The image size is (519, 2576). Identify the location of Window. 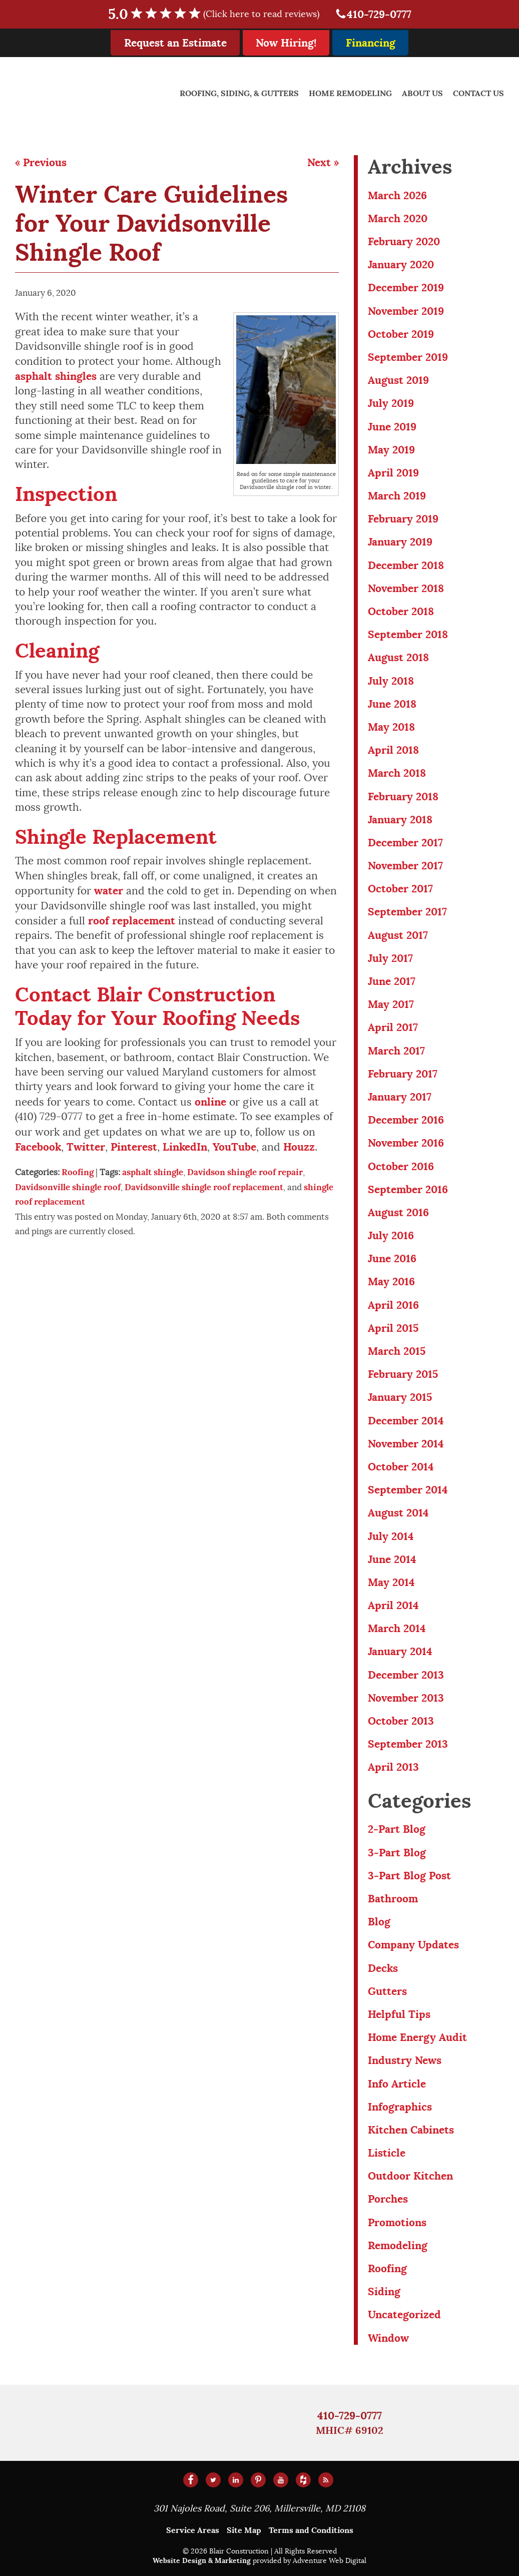
(388, 2338).